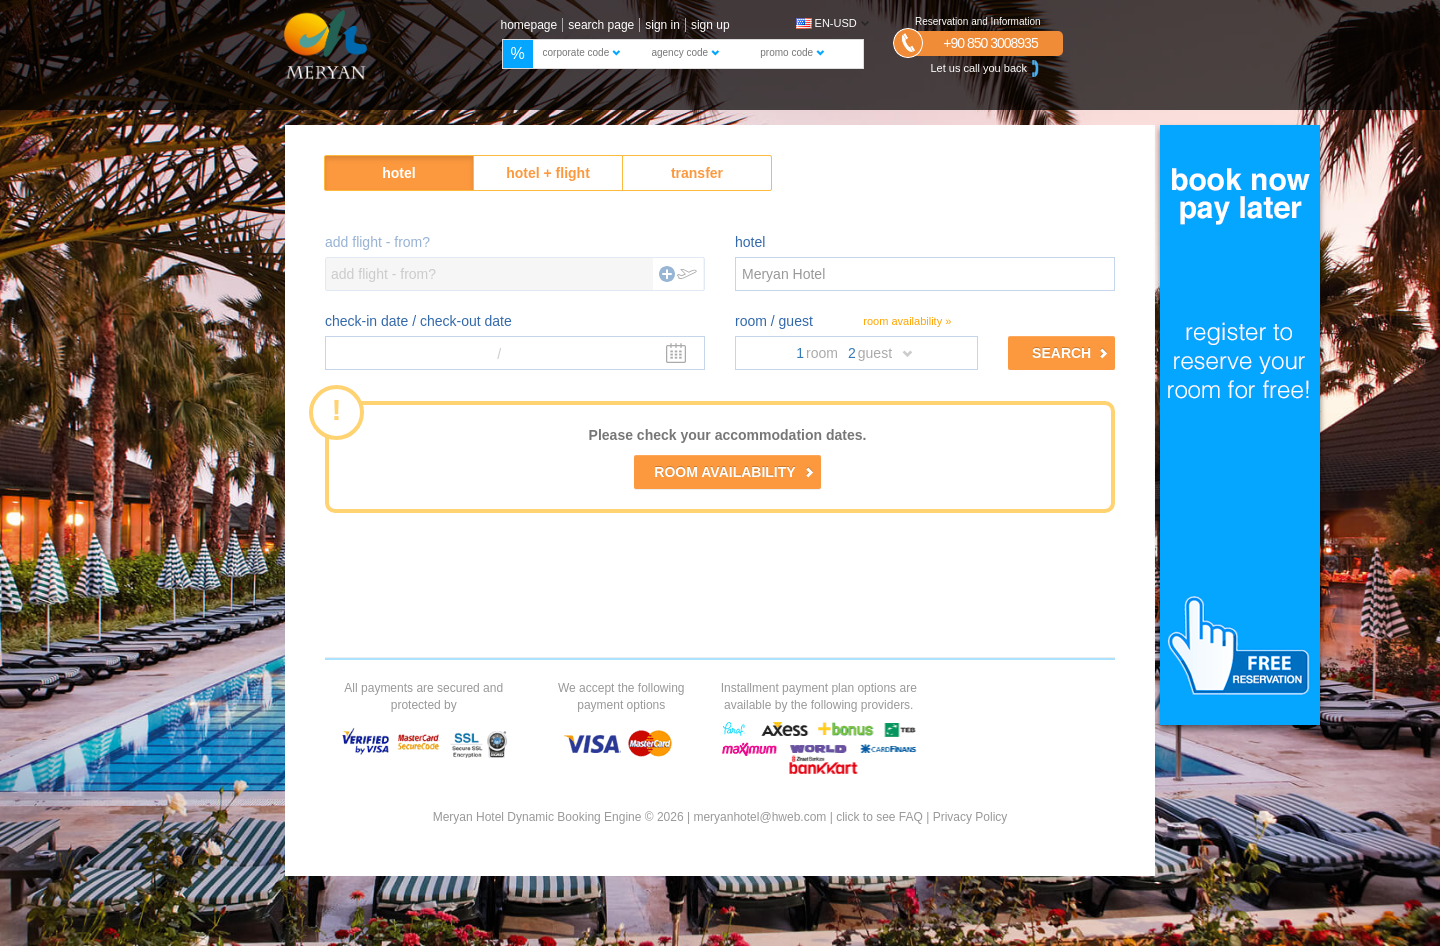  What do you see at coordinates (418, 321) in the screenshot?
I see `check-in date / check-out date` at bounding box center [418, 321].